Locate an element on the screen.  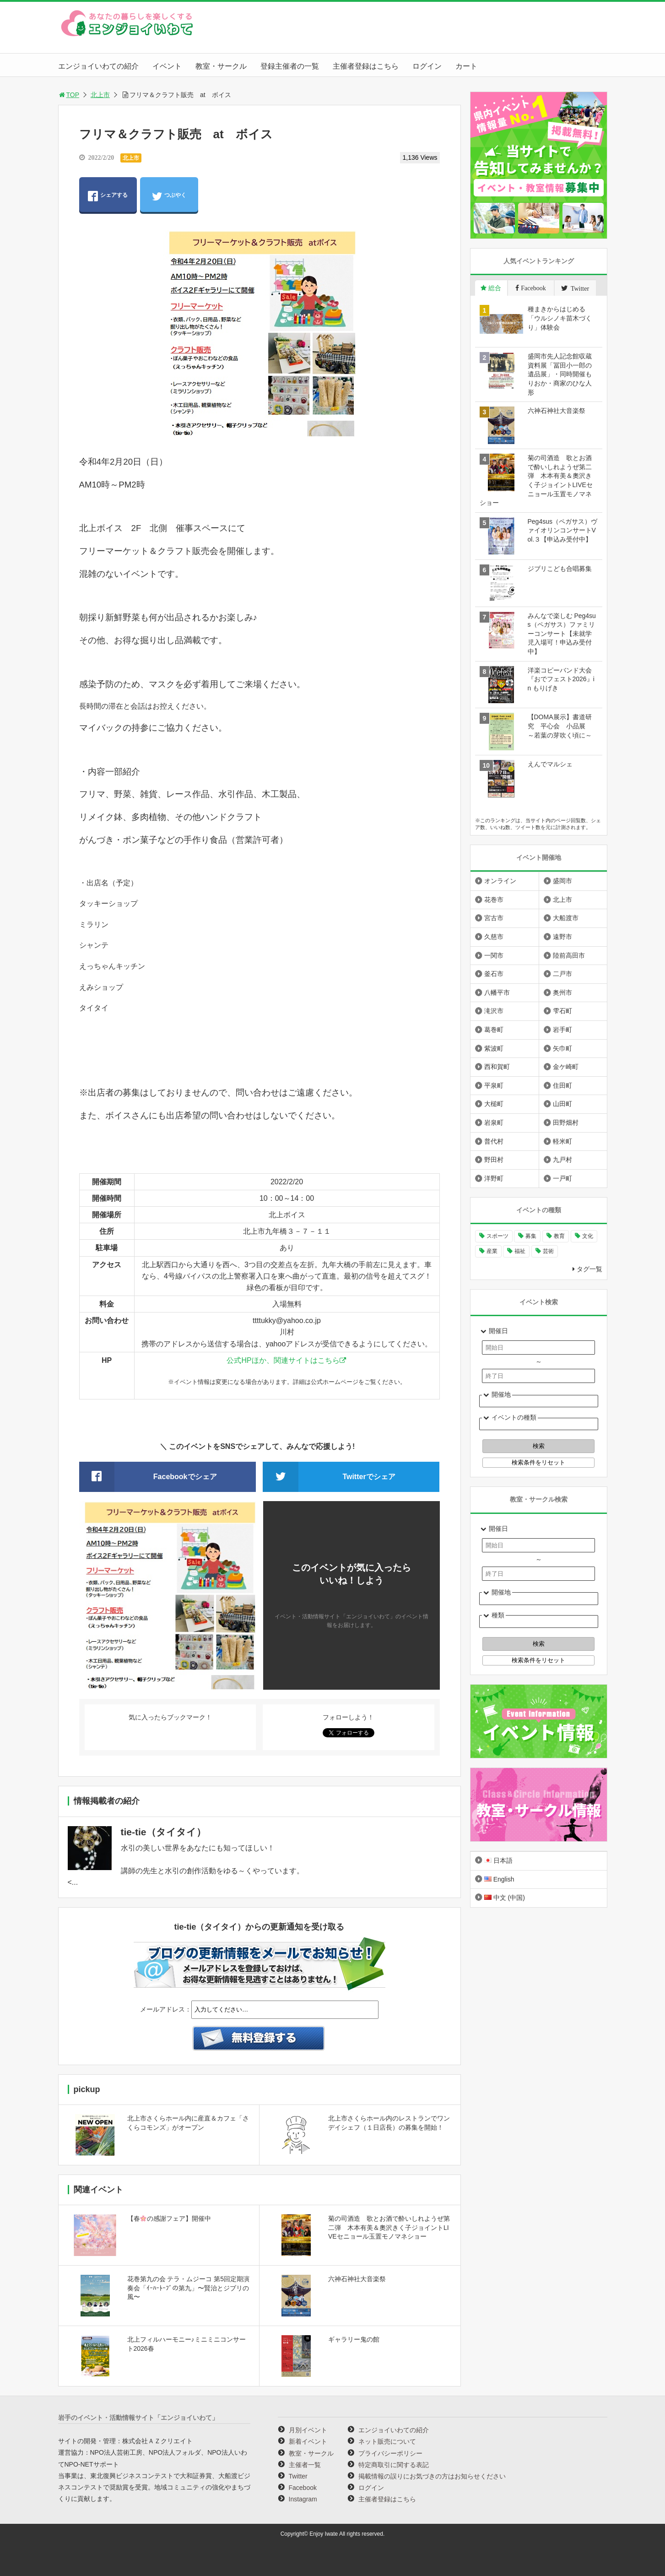
登録主催者の一覧 is located at coordinates (289, 66).